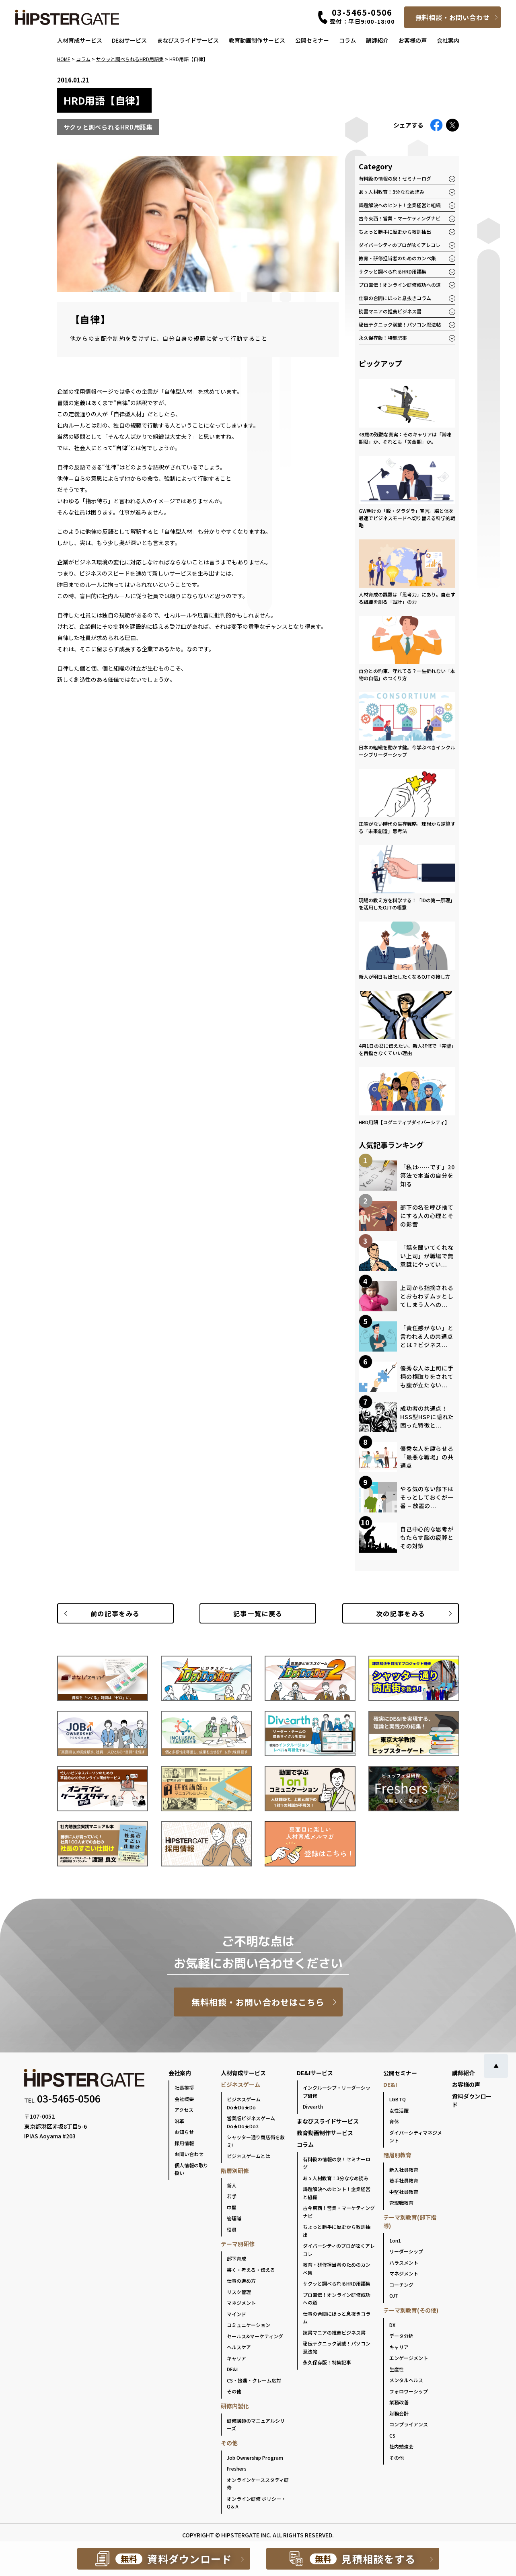  I want to click on ヘルスケア, so click(239, 2347).